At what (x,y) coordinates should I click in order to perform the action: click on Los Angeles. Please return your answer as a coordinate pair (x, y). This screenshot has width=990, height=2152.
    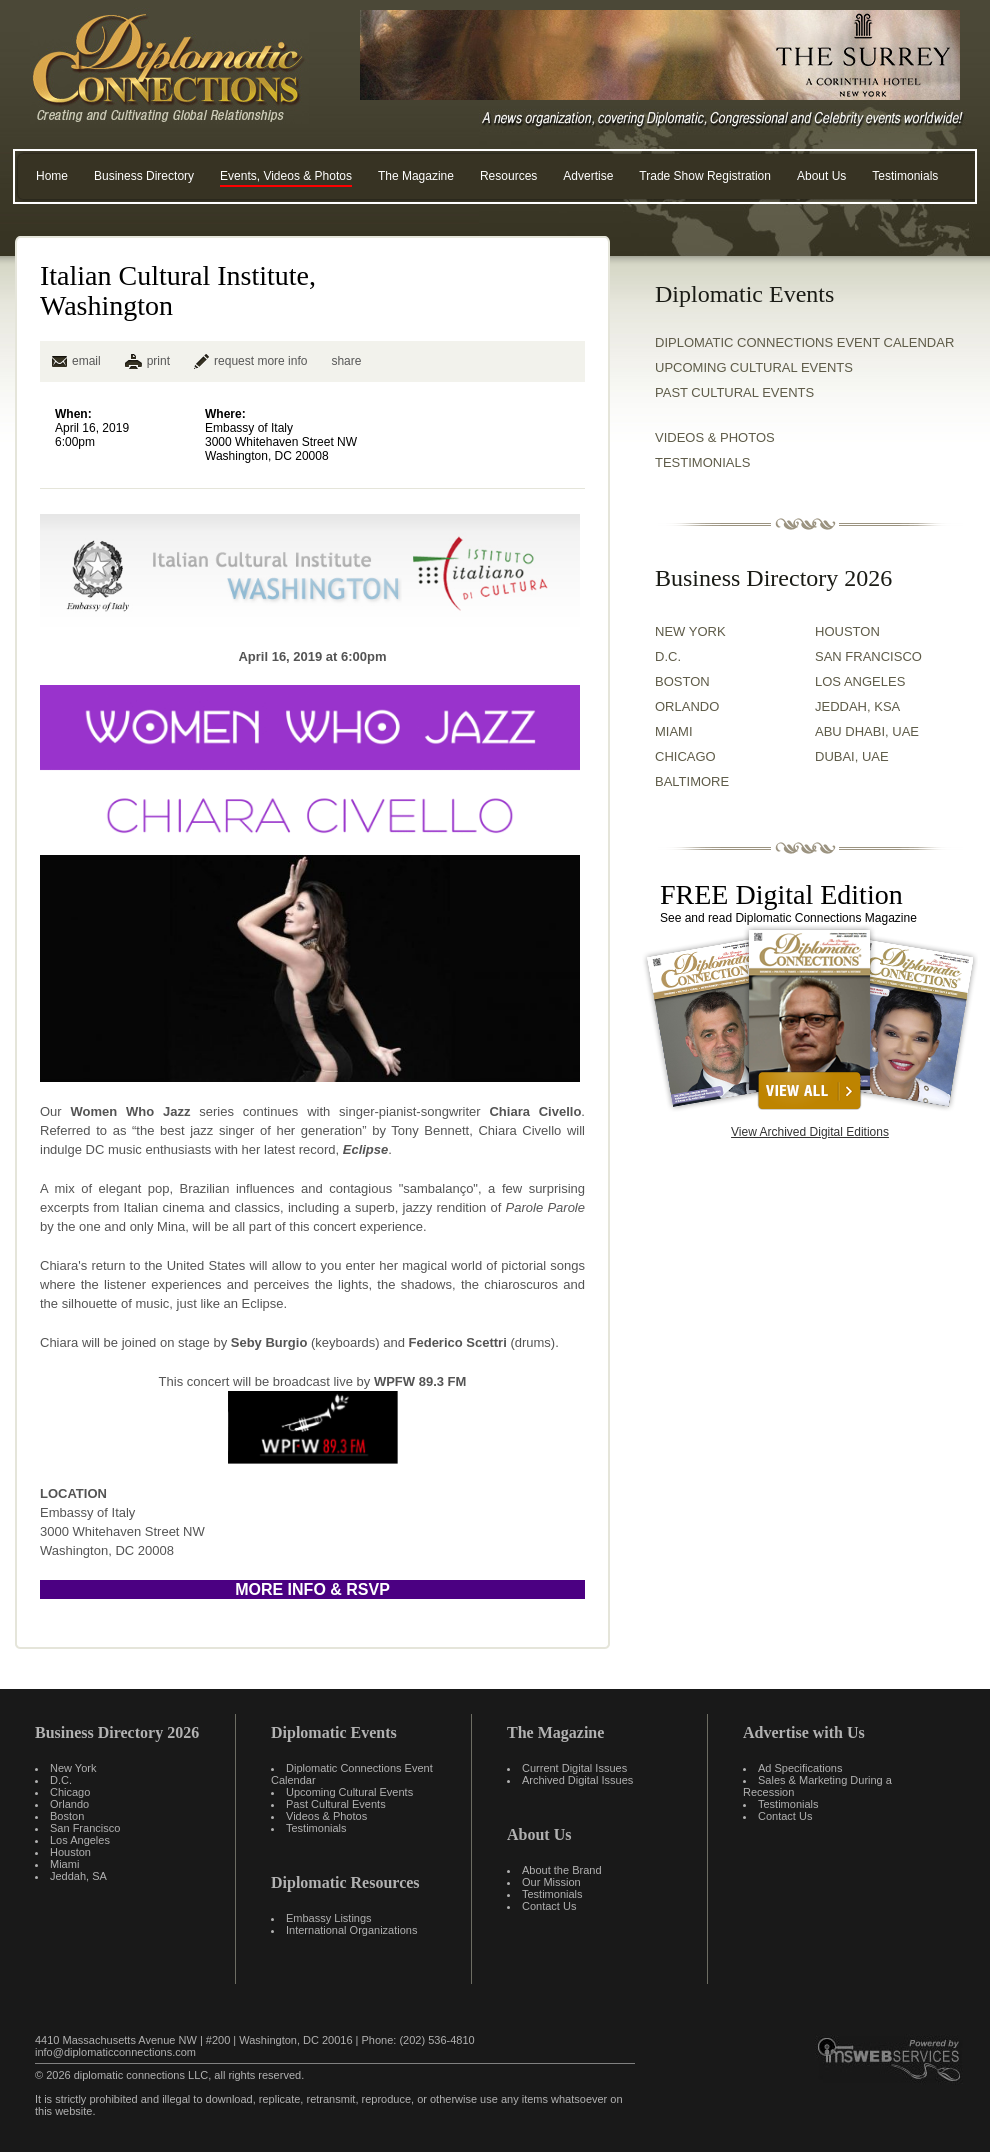
    Looking at the image, I should click on (80, 1840).